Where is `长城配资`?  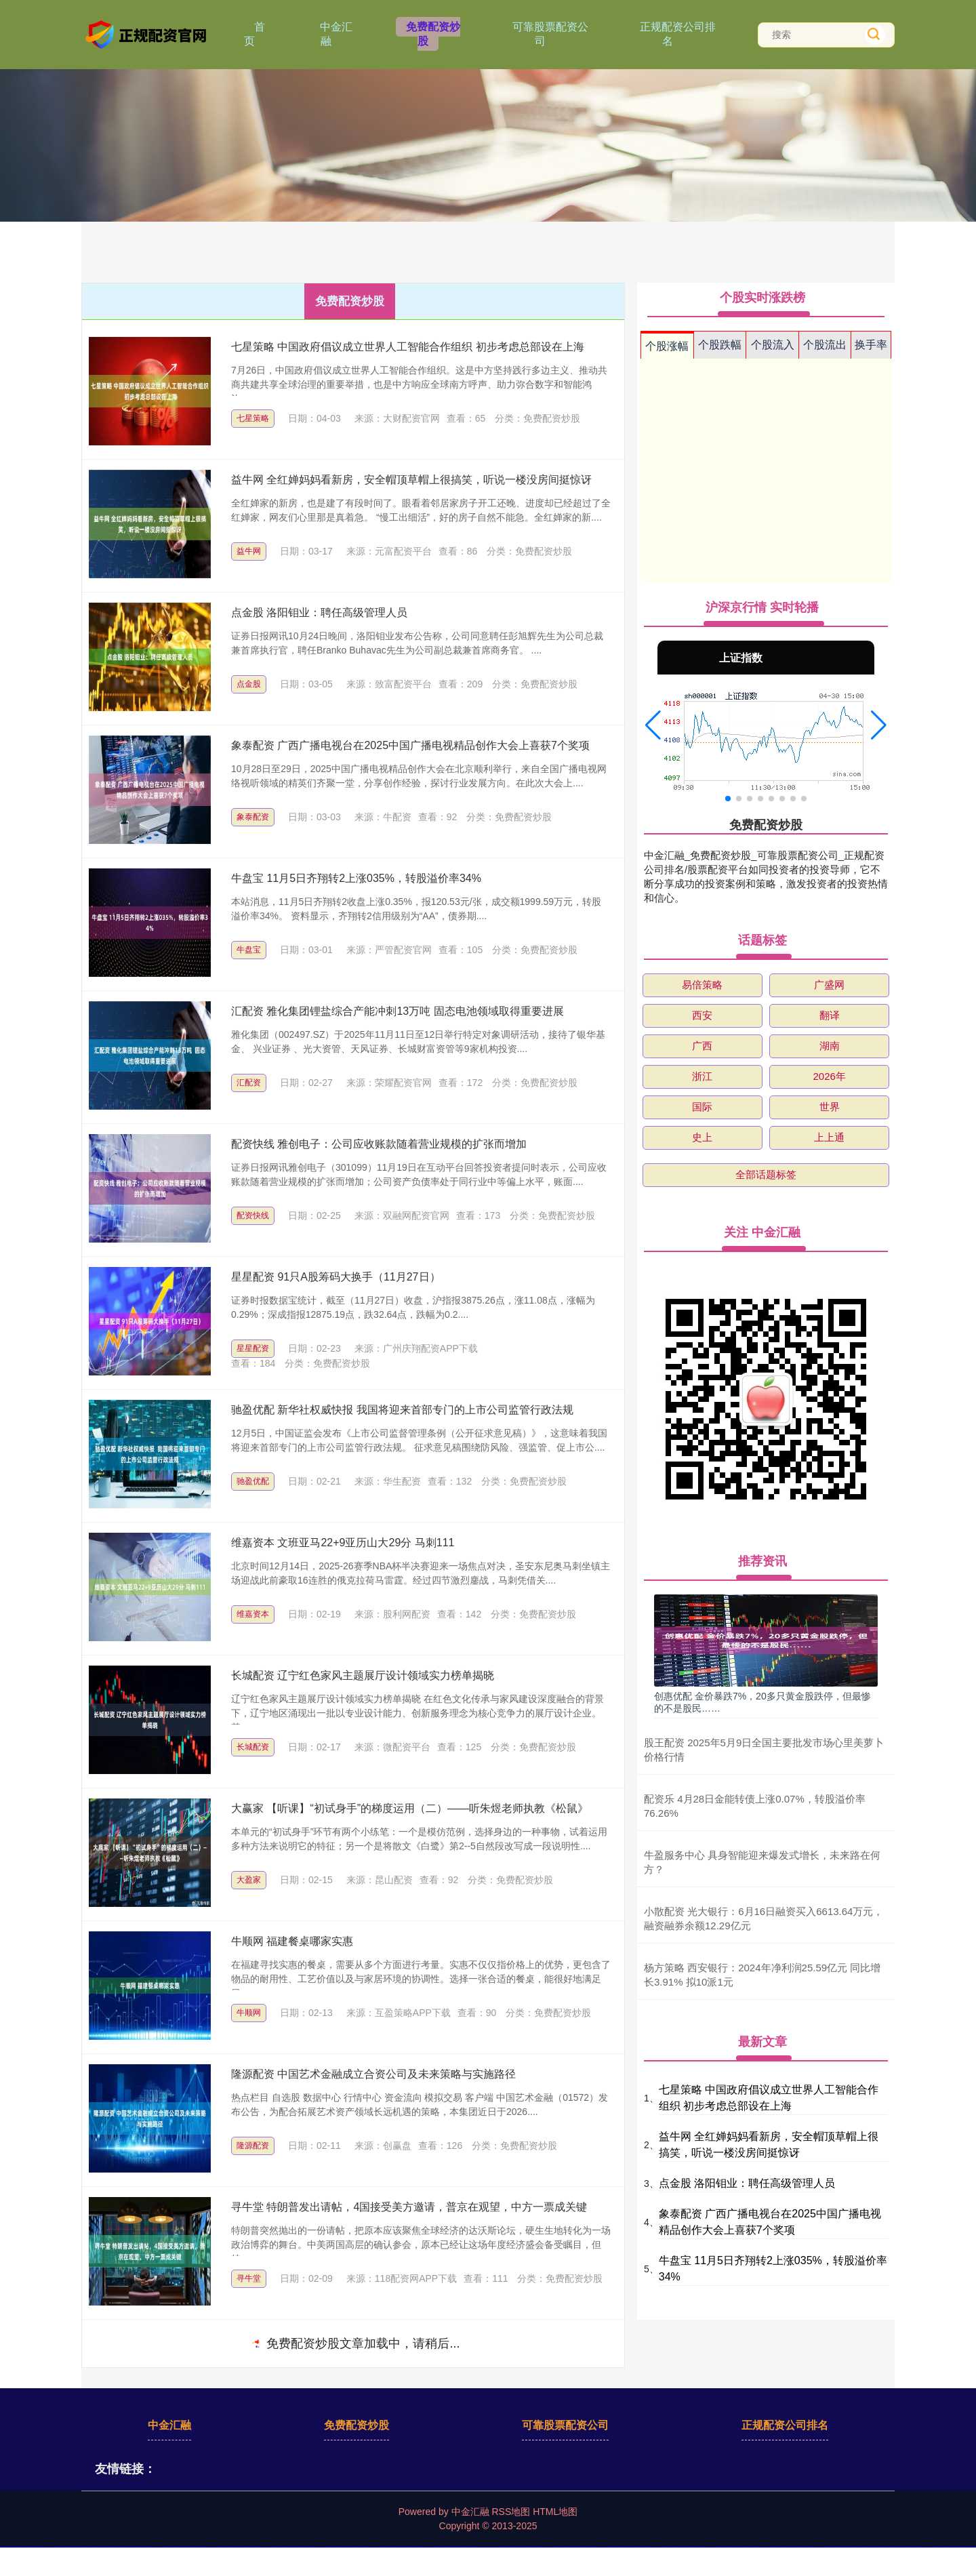
长城配资 is located at coordinates (253, 1747).